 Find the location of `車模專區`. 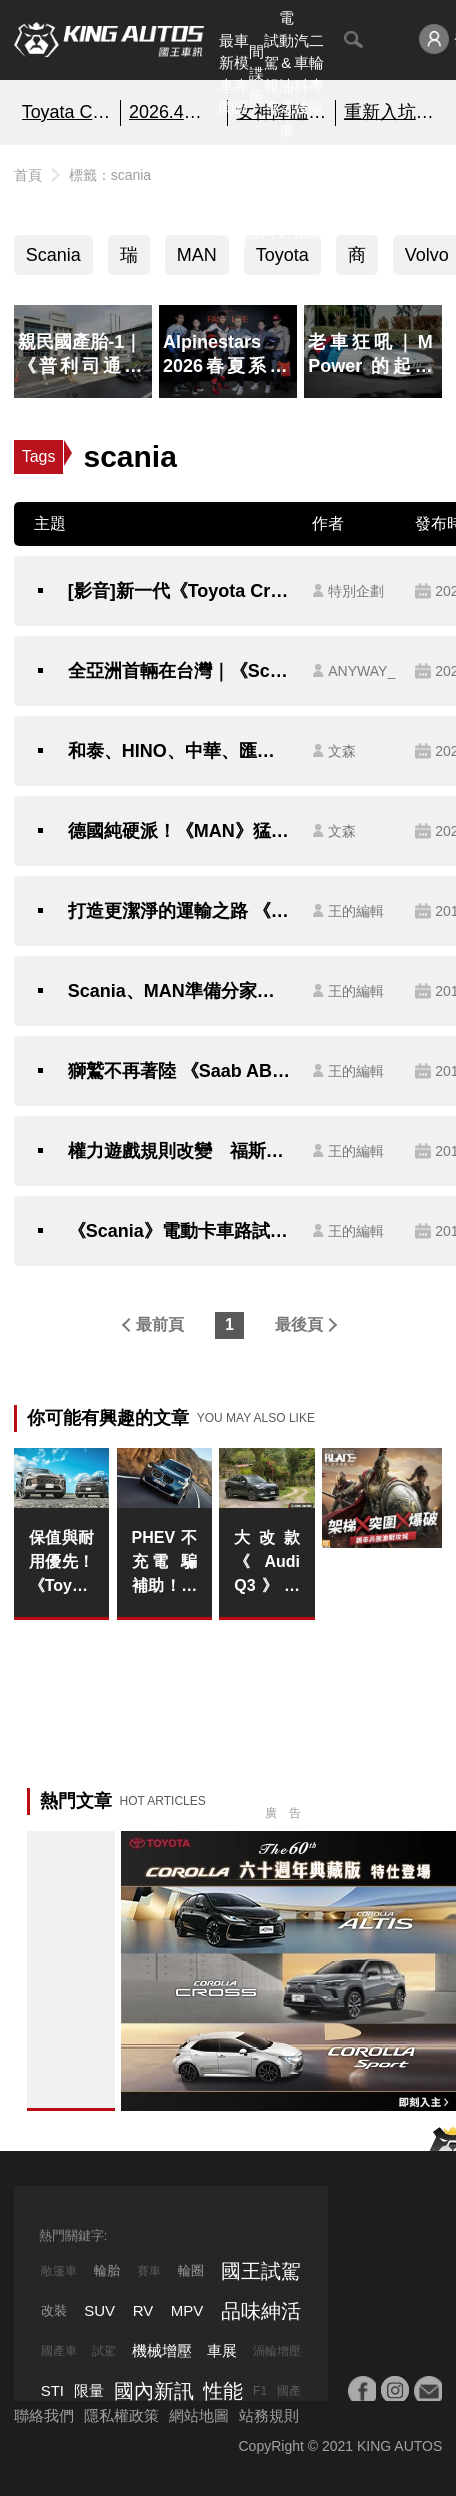

車模專區 is located at coordinates (241, 74).